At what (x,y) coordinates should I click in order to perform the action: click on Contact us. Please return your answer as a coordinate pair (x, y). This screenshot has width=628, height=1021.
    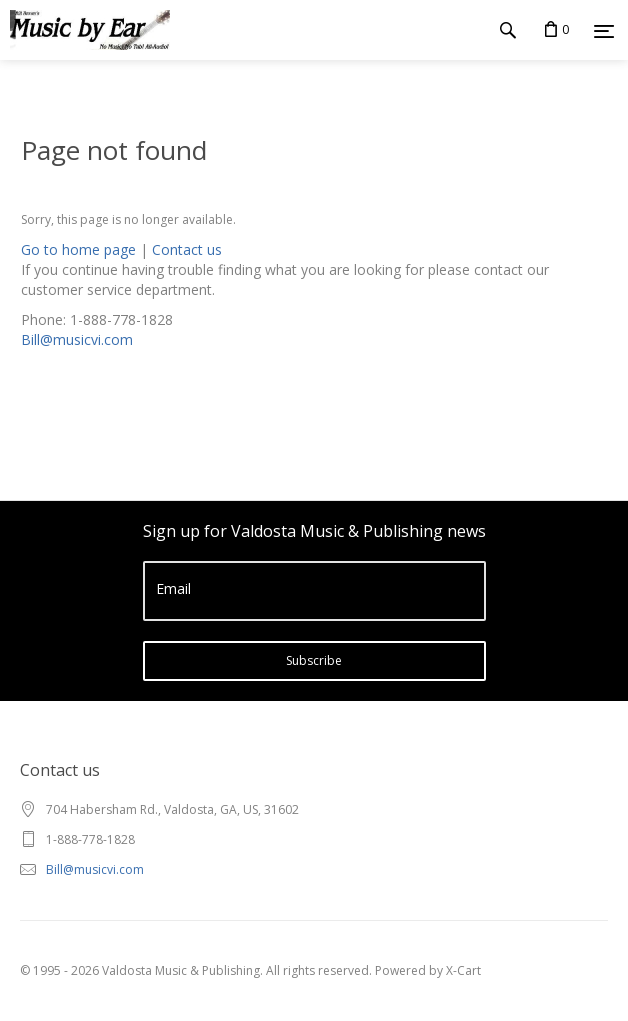
    Looking at the image, I should click on (187, 249).